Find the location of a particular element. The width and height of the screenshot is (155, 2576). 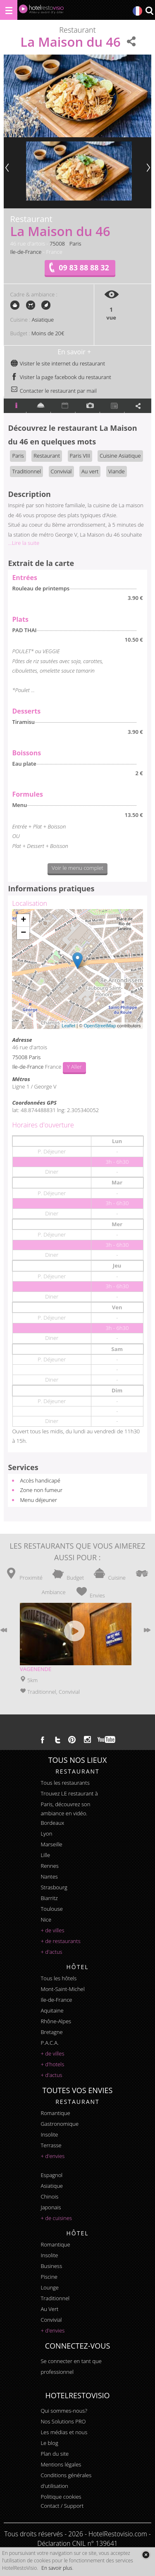

Marseille is located at coordinates (51, 1844).